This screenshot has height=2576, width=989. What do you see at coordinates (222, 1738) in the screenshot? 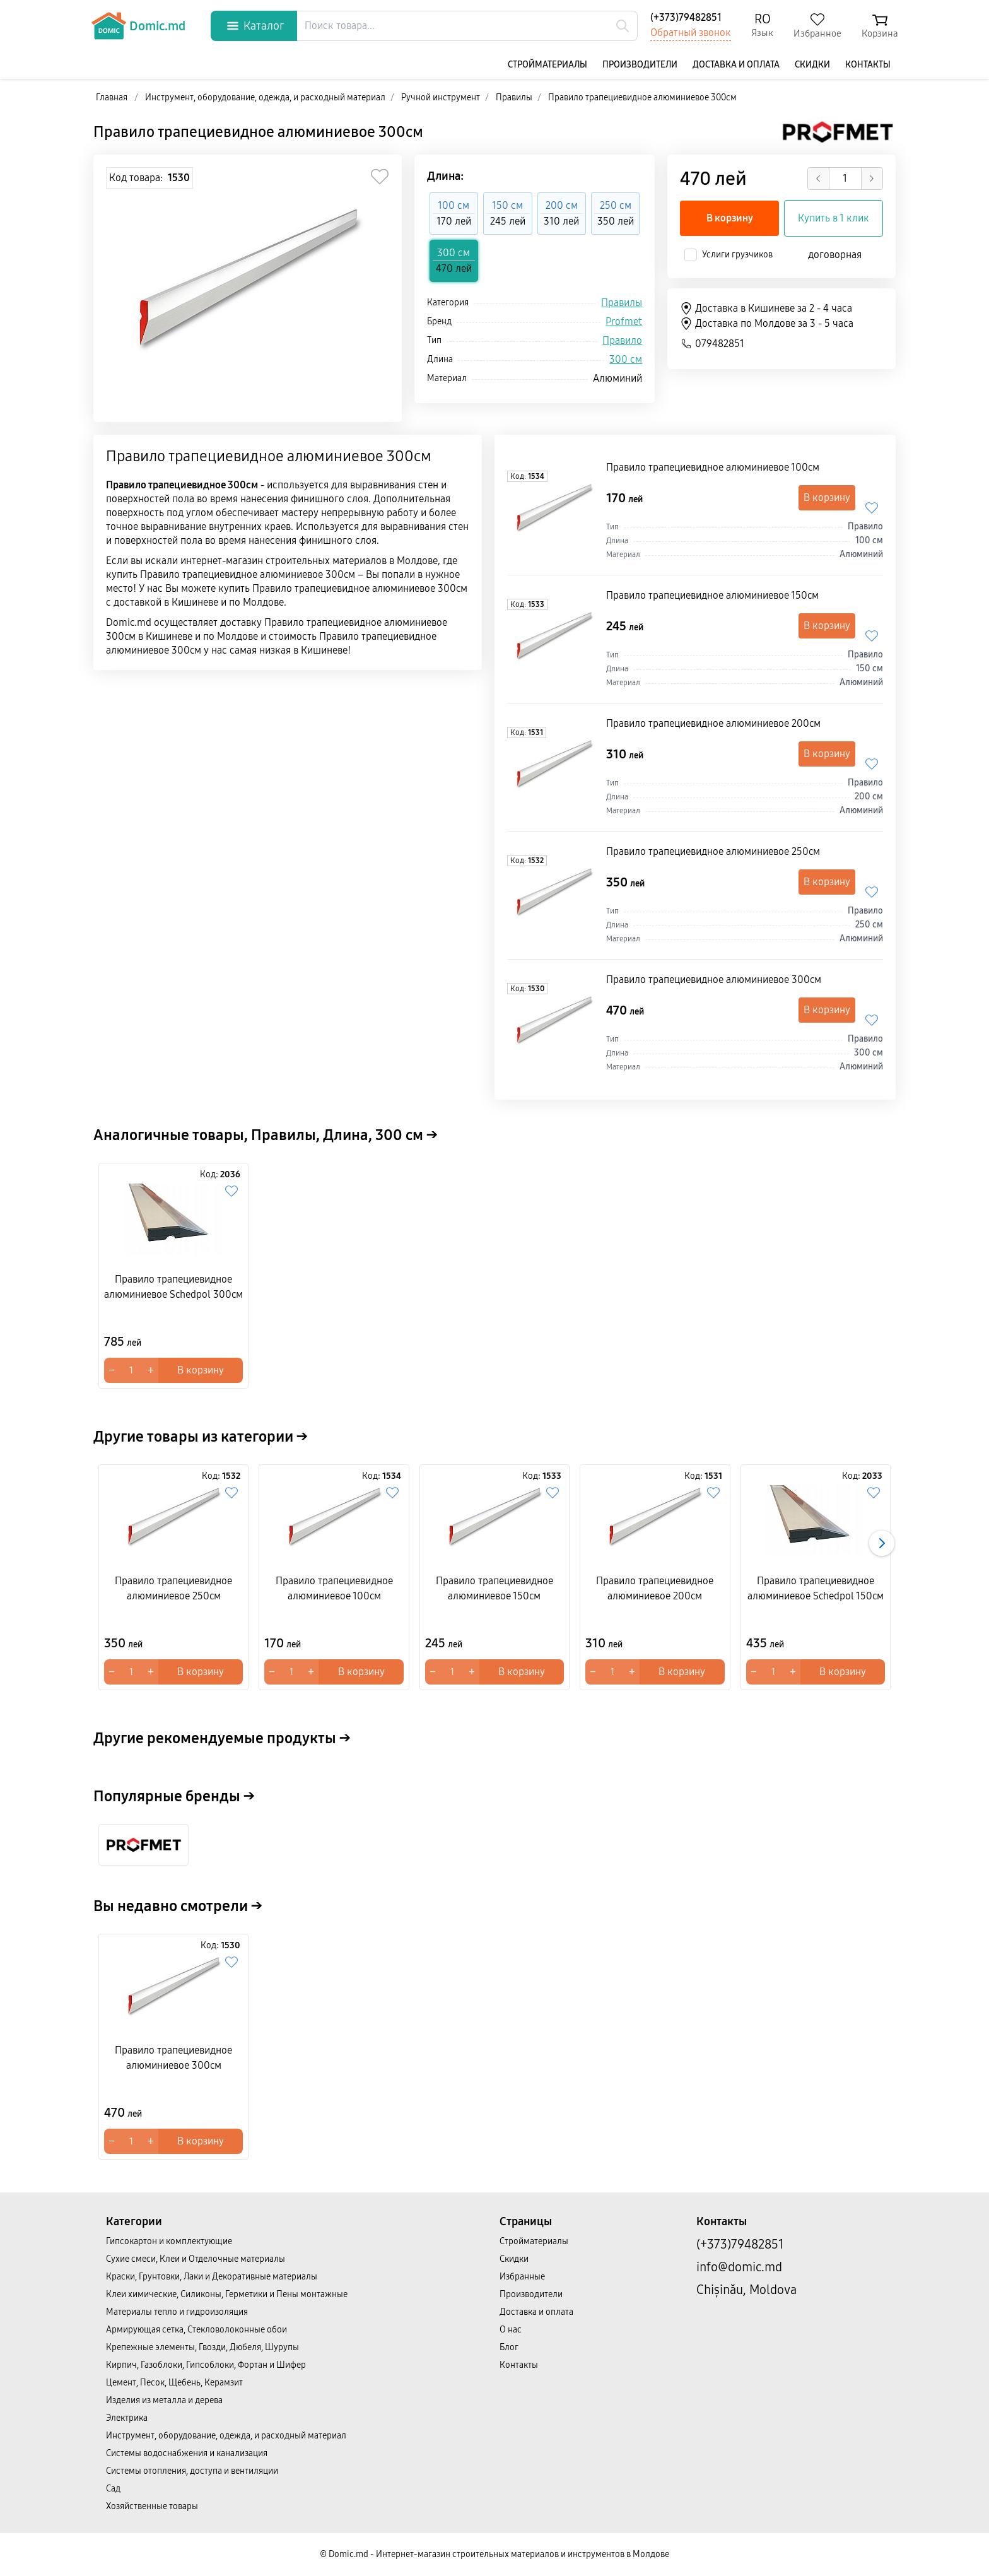
I see `Другие рекомендуемые продукты →` at bounding box center [222, 1738].